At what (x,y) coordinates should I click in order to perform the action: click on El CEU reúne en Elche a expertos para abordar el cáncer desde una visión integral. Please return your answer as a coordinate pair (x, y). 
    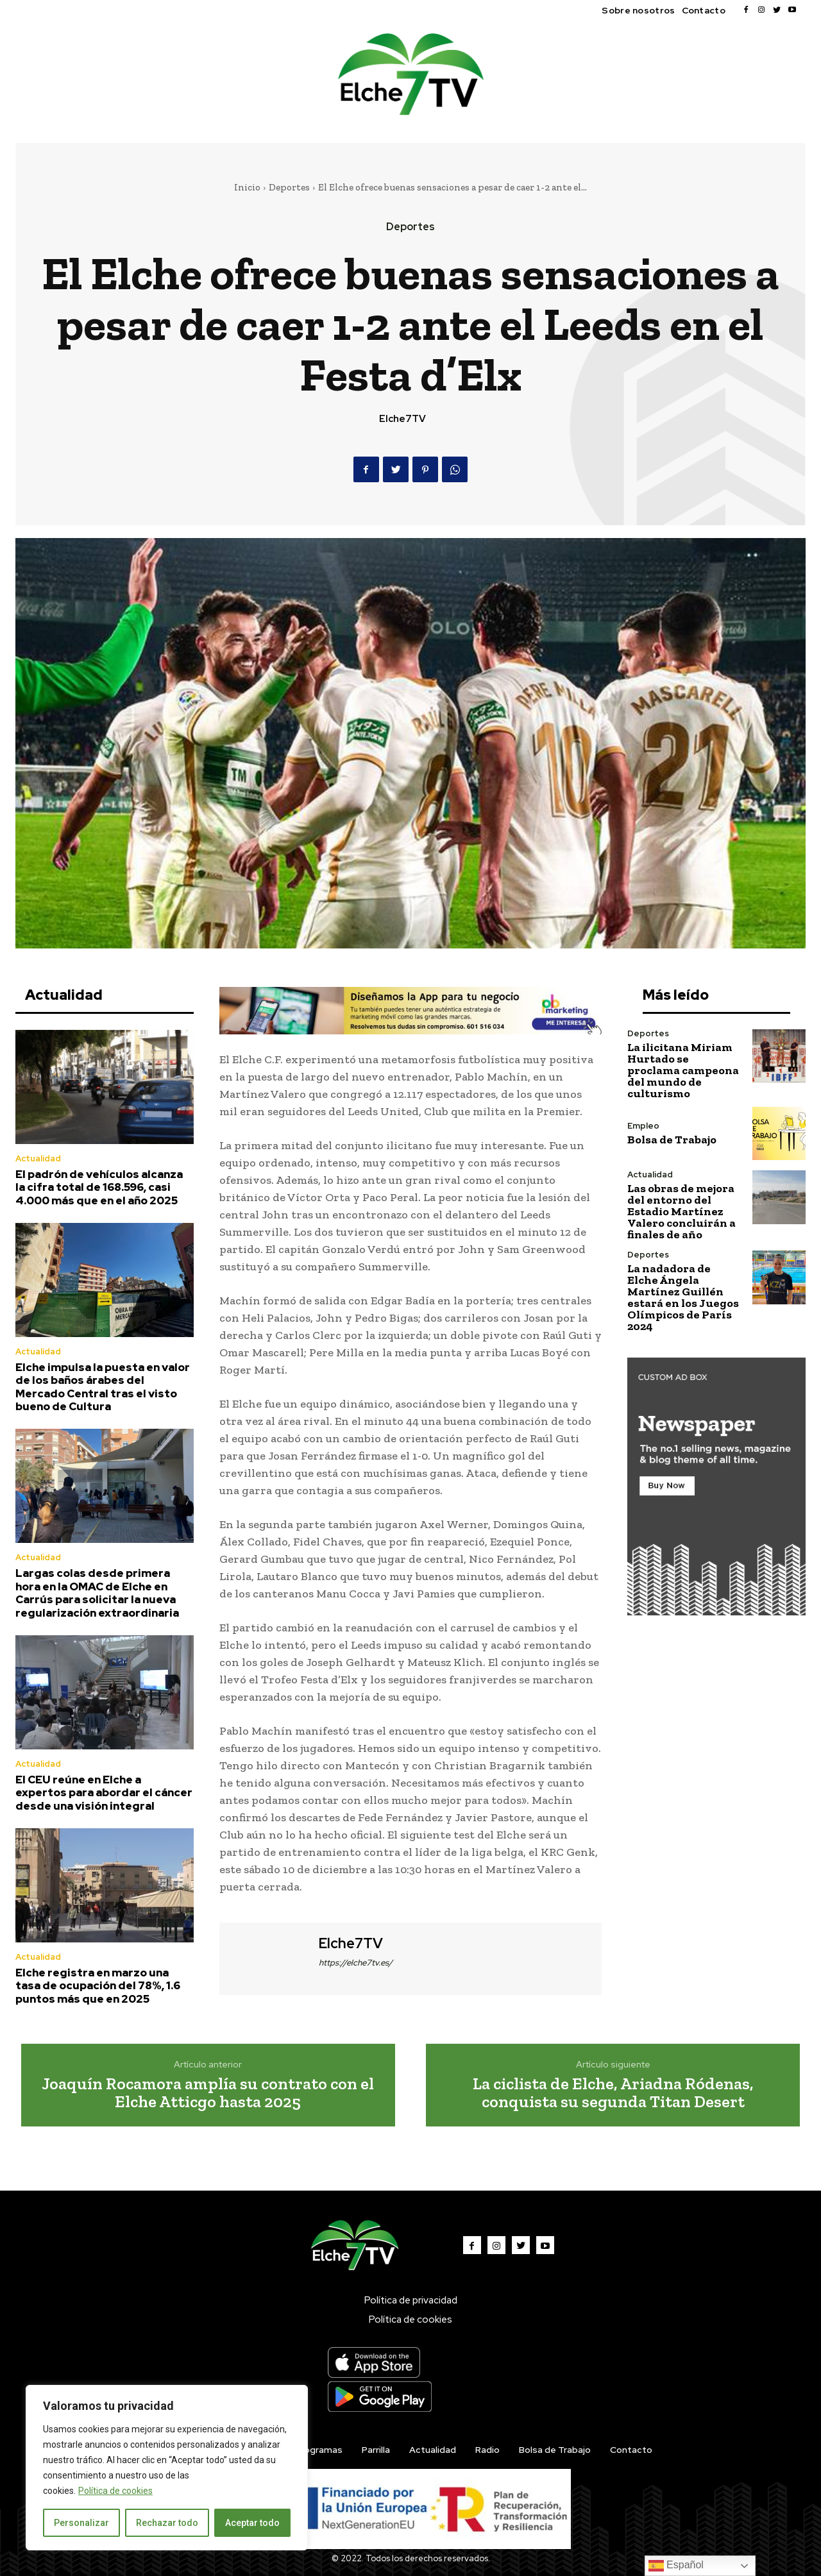
    Looking at the image, I should click on (103, 1792).